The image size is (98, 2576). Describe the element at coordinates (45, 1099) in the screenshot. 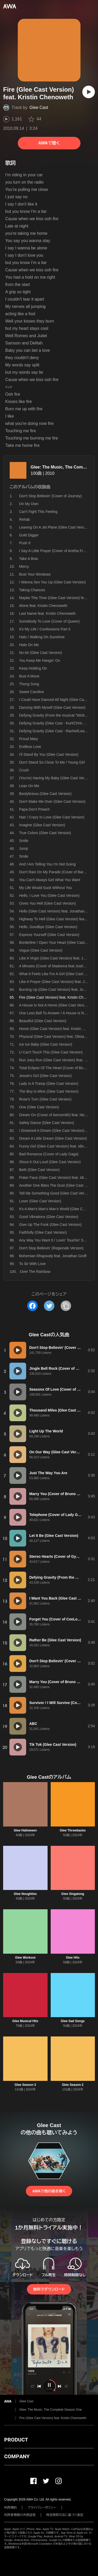

I see `Rose's Turn (Glee Cast Version)` at that location.